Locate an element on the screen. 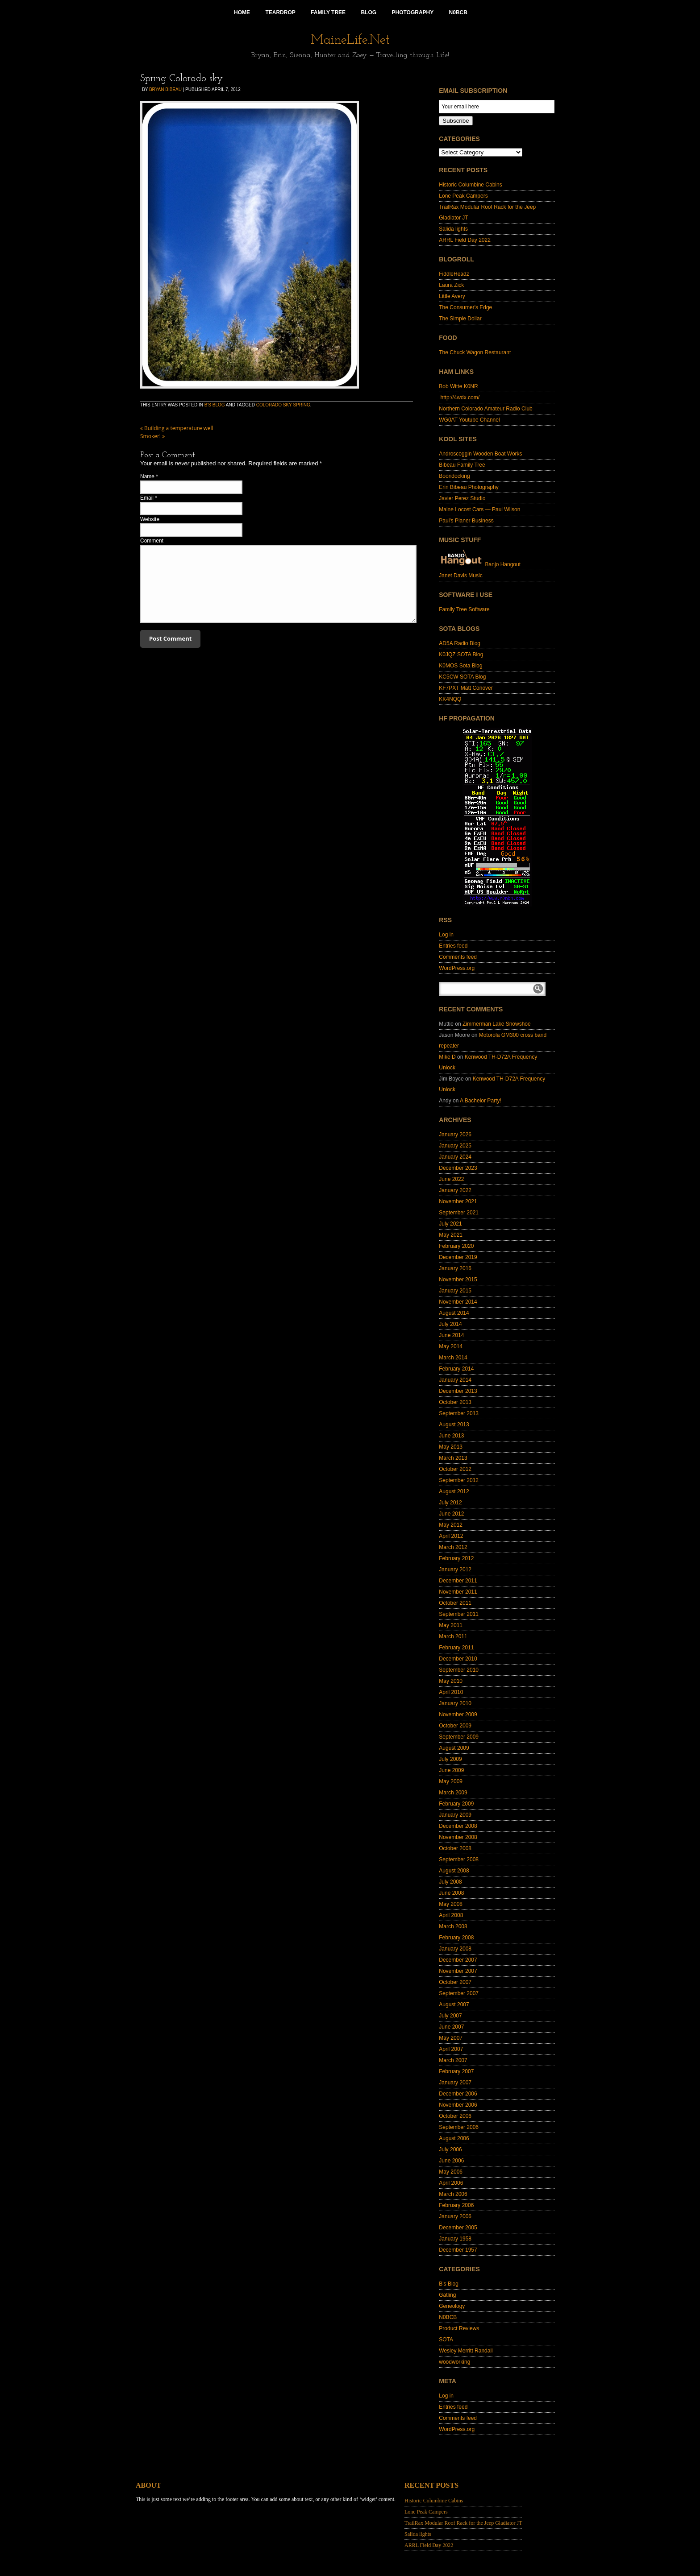 This screenshot has height=2576, width=700. March 2006 is located at coordinates (453, 2194).